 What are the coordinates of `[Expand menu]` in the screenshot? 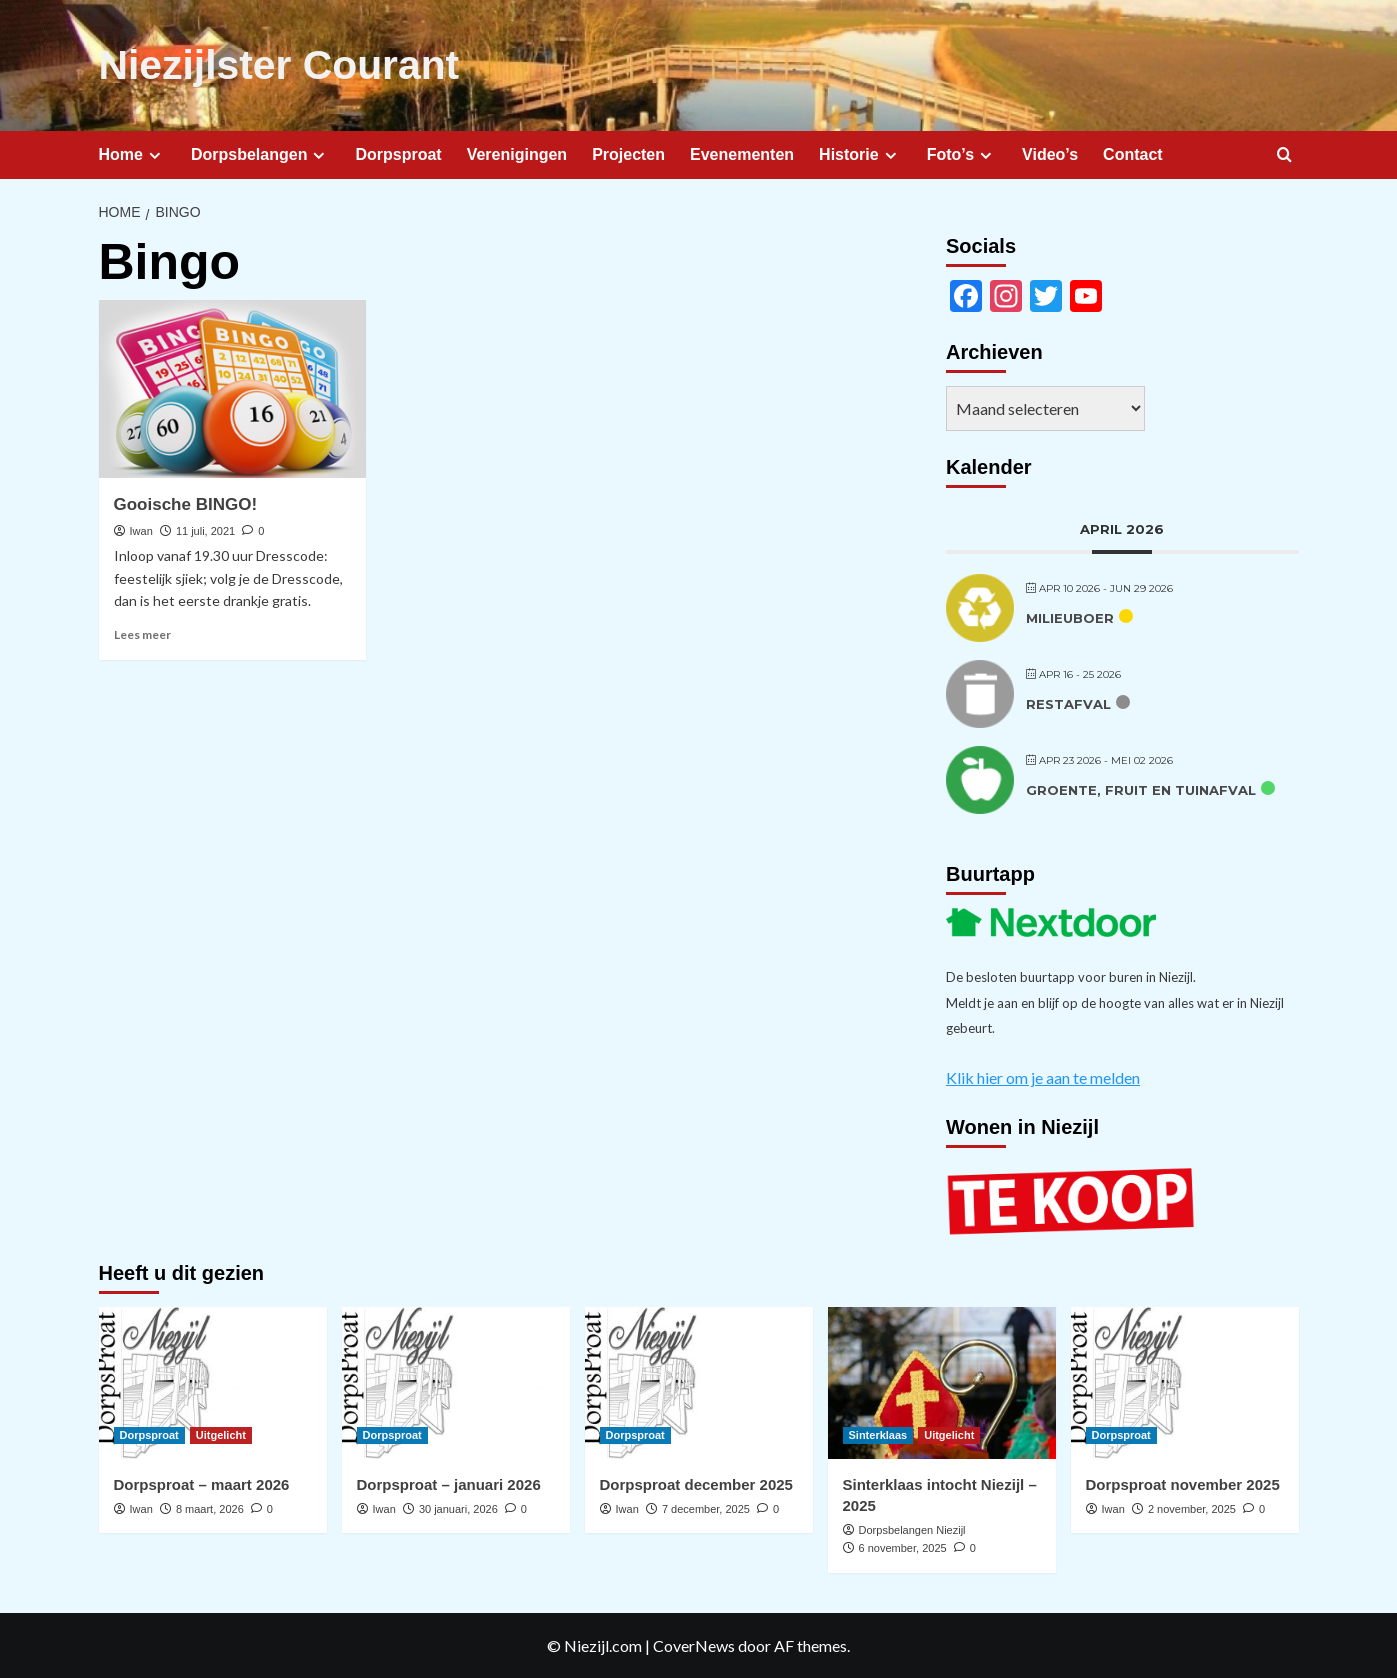 It's located at (154, 154).